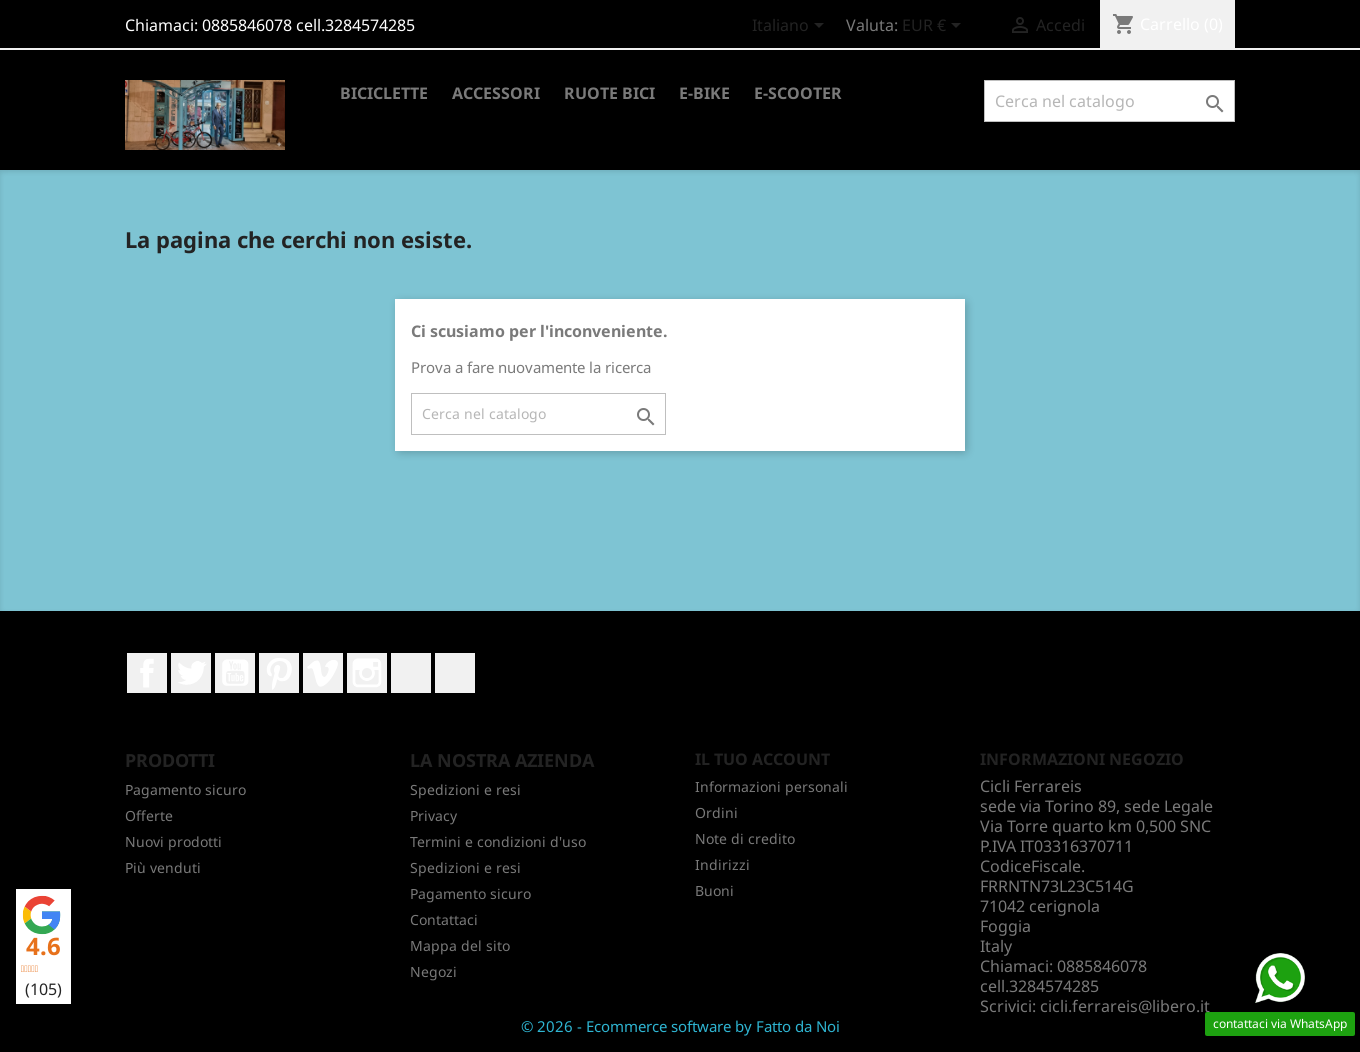  Describe the element at coordinates (323, 673) in the screenshot. I see `Vimeo` at that location.